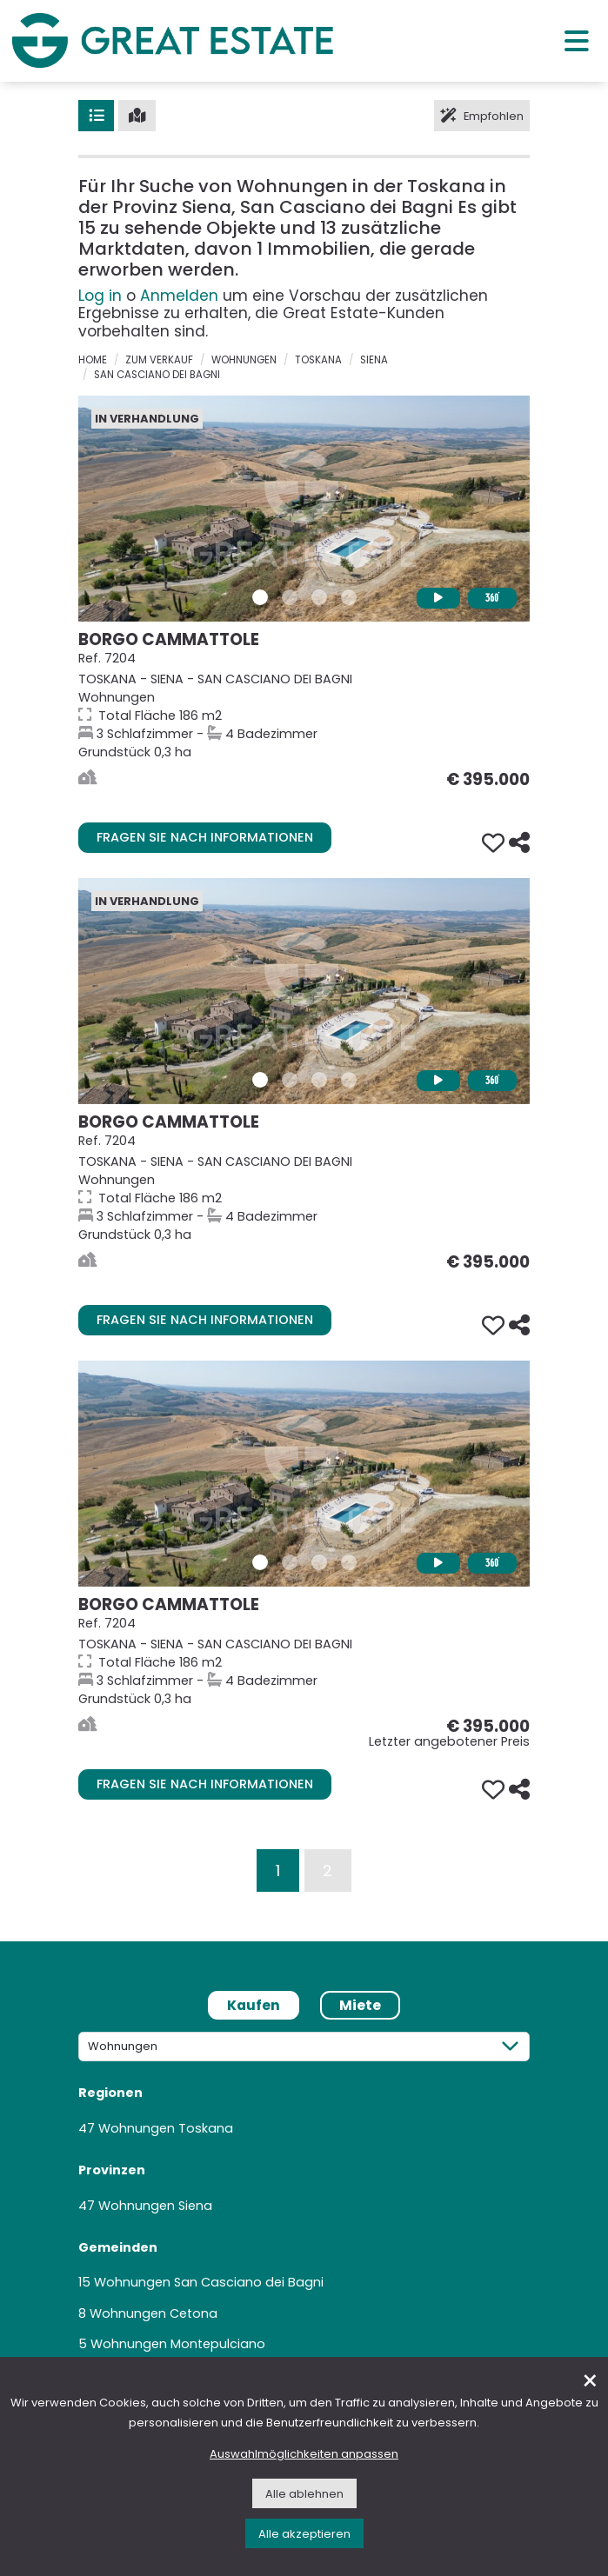 The height and width of the screenshot is (2576, 608). What do you see at coordinates (304, 2534) in the screenshot?
I see `Alle akzeptieren` at bounding box center [304, 2534].